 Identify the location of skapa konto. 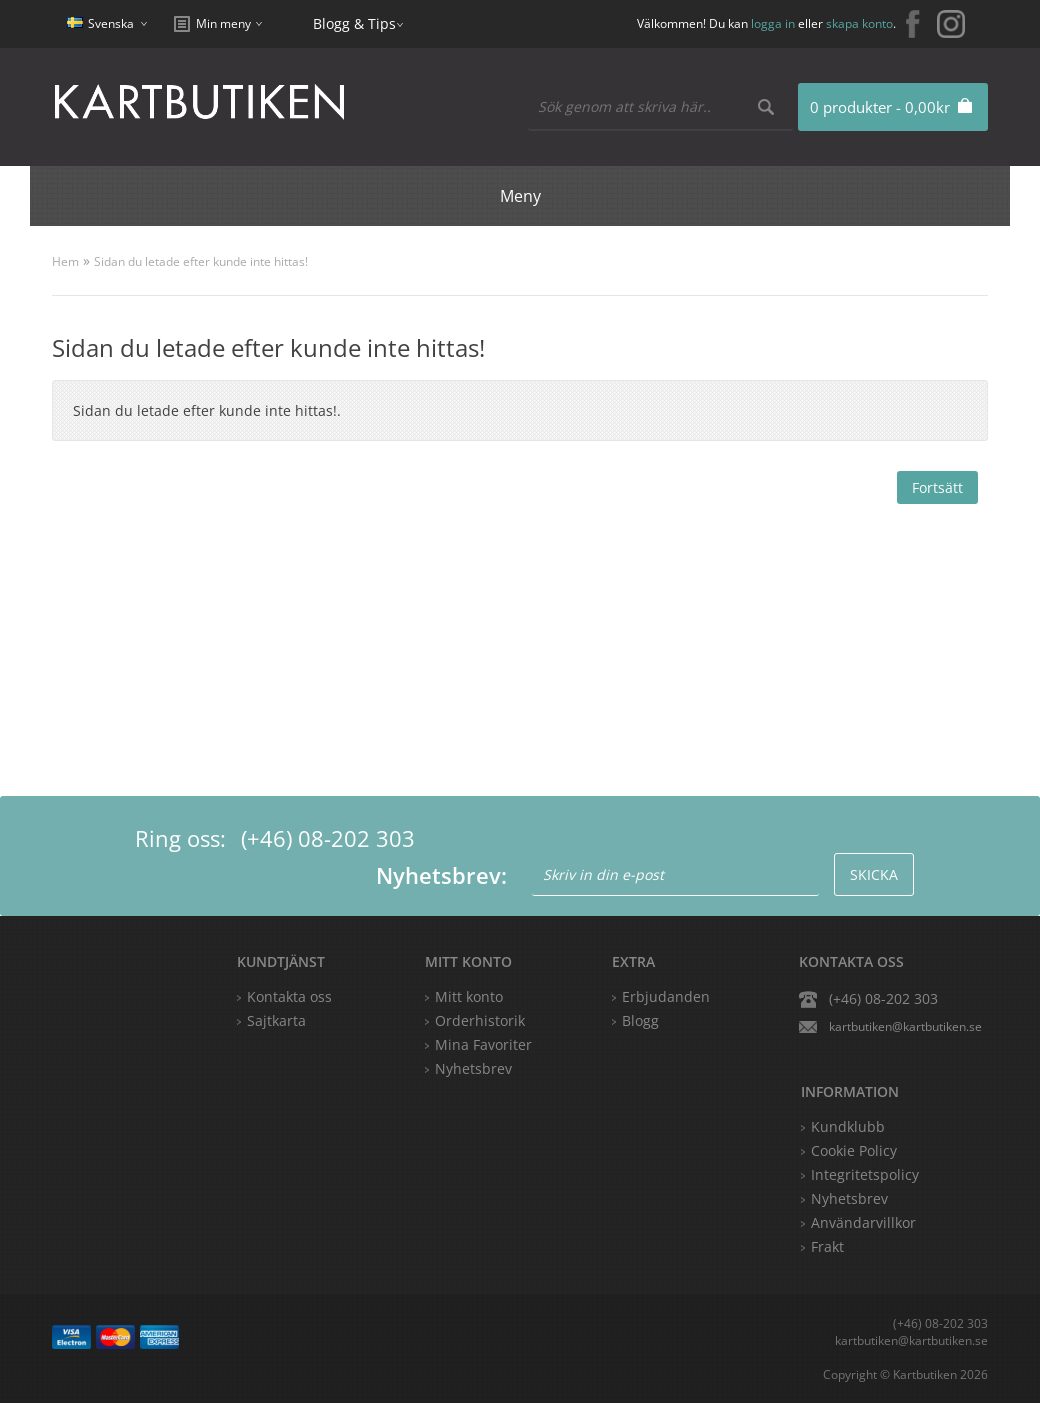
(859, 23).